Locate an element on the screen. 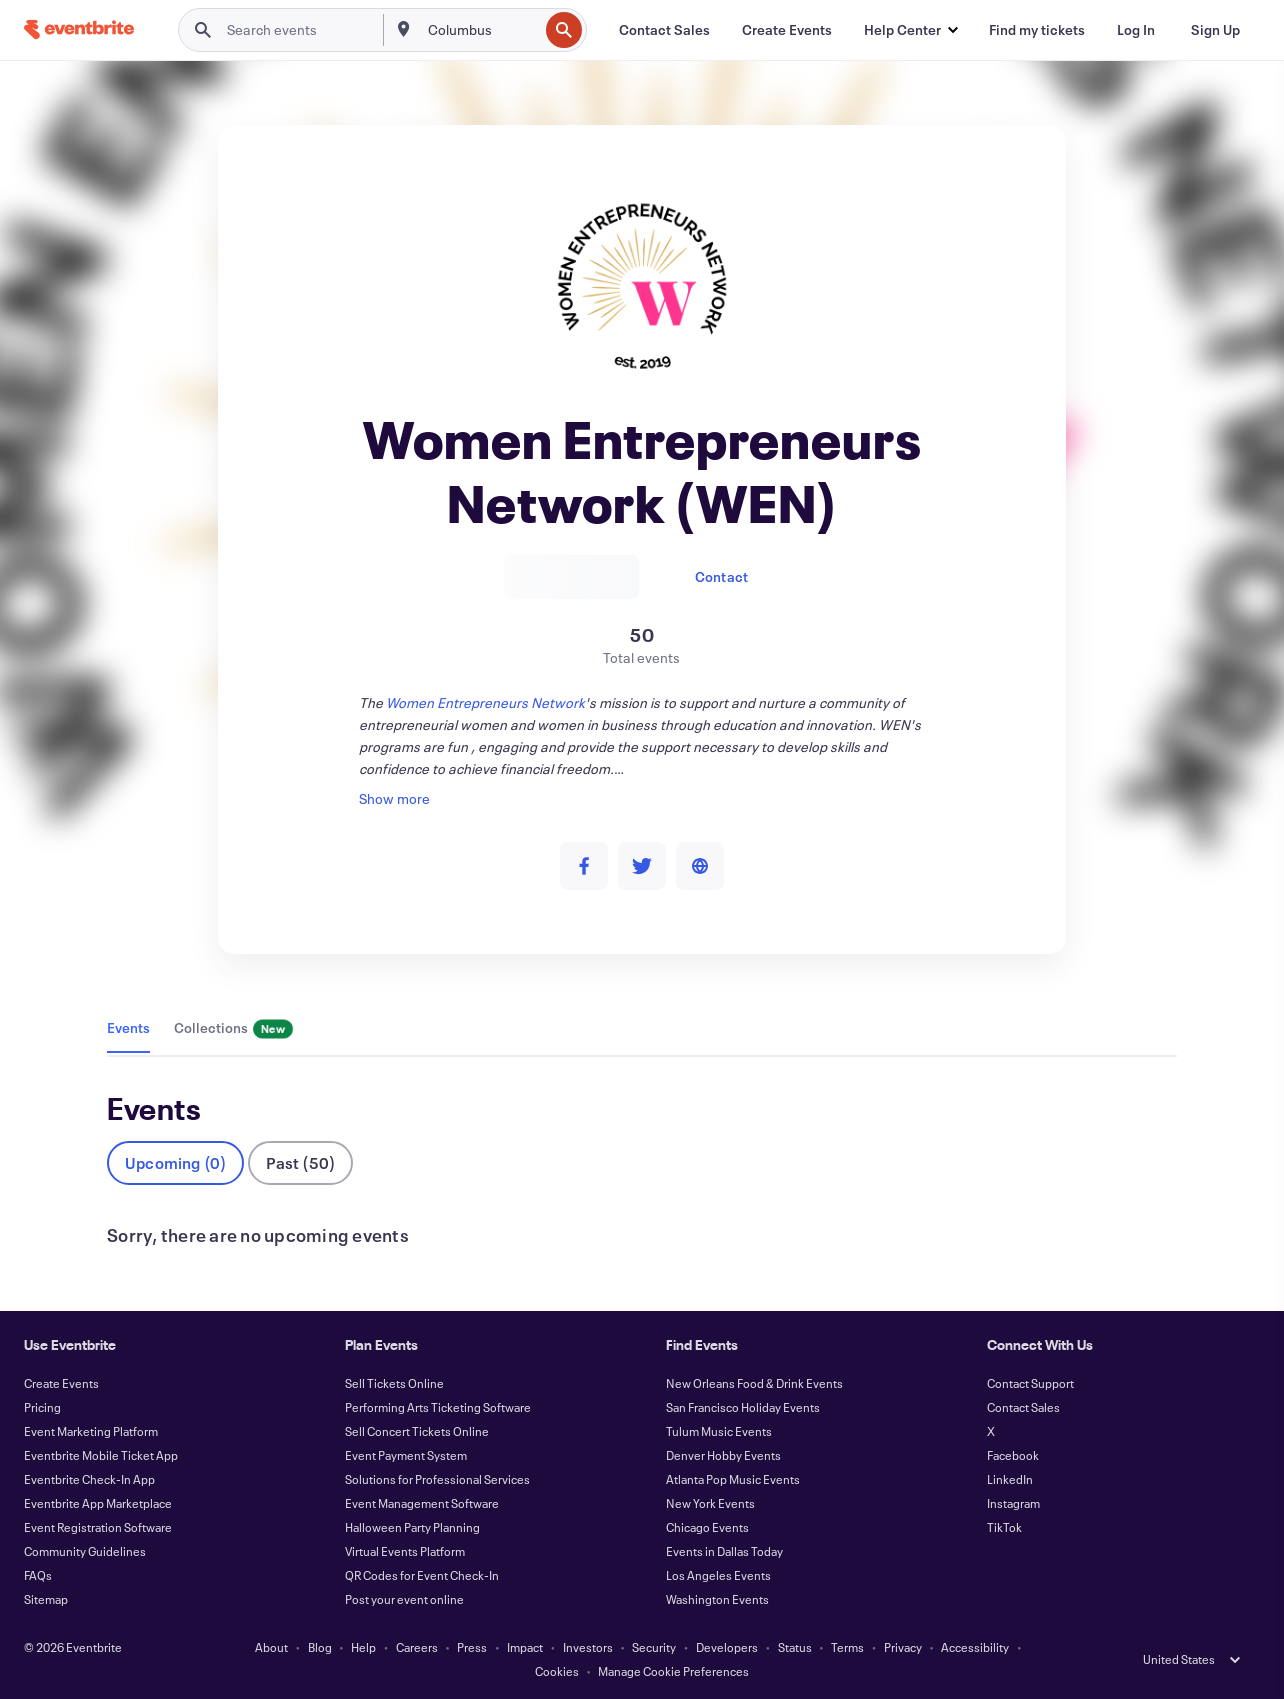  Privacy is located at coordinates (903, 1647).